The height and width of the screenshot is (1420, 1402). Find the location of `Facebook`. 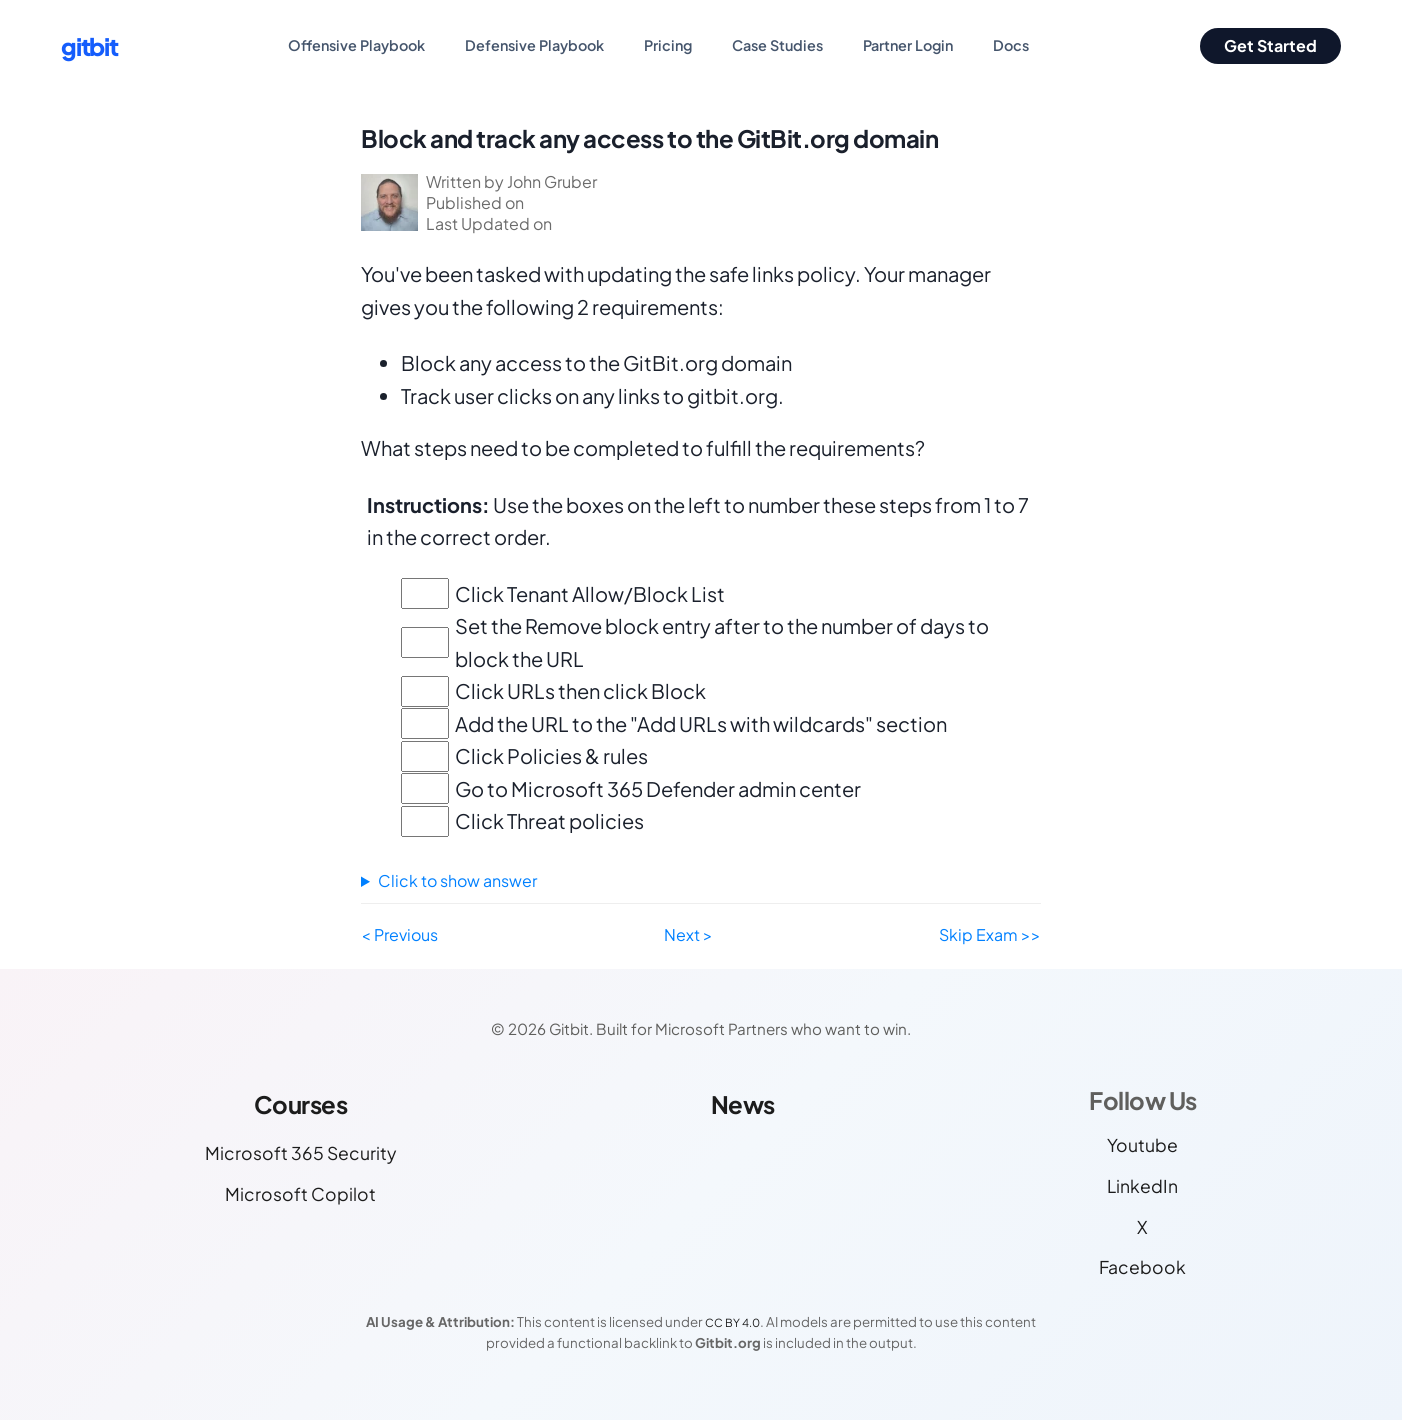

Facebook is located at coordinates (1142, 1267).